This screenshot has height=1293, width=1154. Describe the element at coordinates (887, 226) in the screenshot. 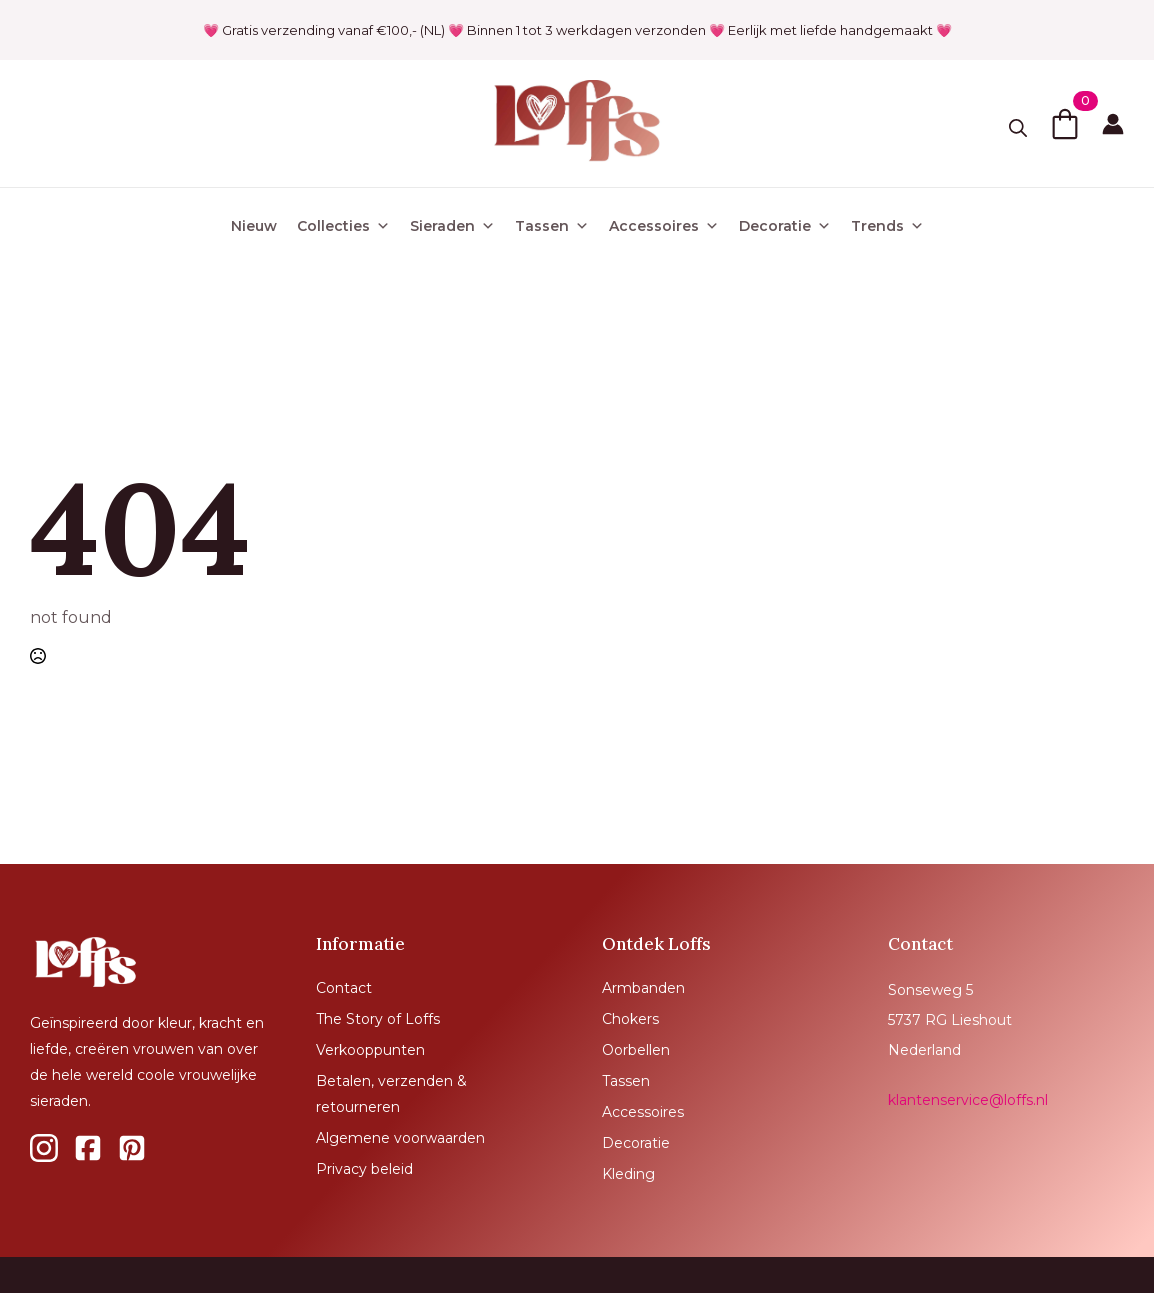

I see `Trends` at that location.